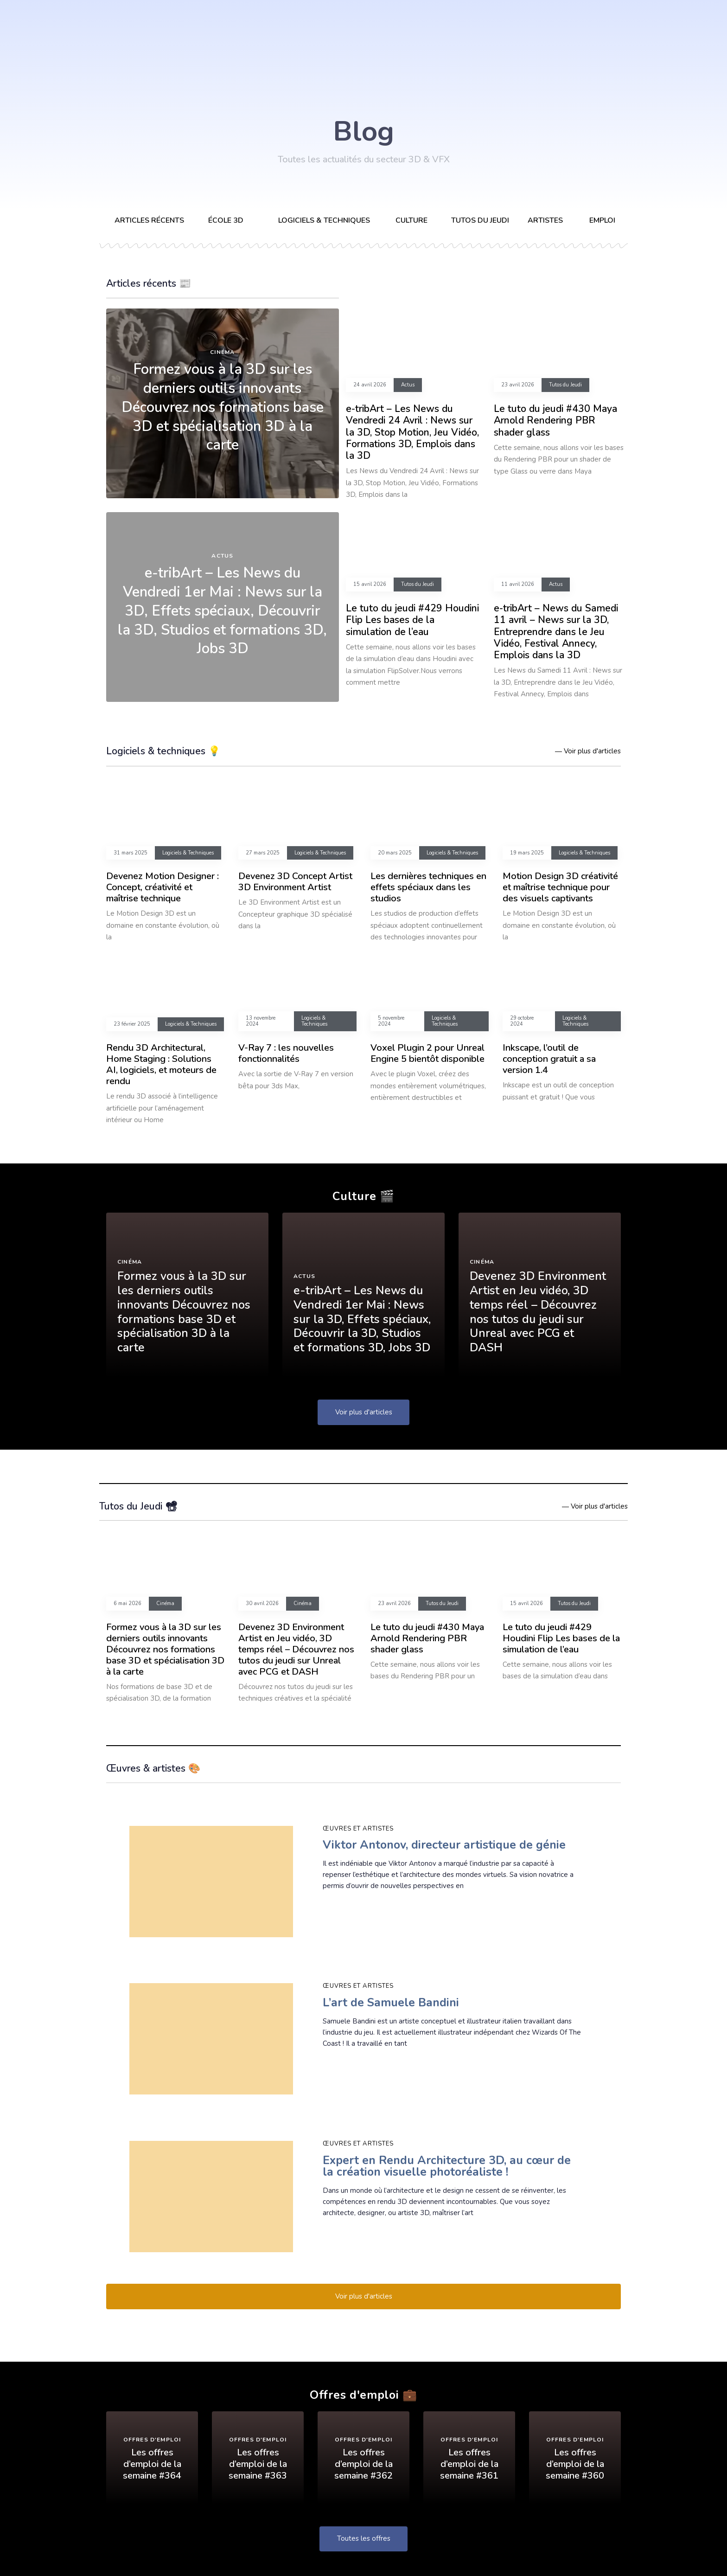 This screenshot has width=727, height=2576. Describe the element at coordinates (602, 220) in the screenshot. I see `Emploi` at that location.